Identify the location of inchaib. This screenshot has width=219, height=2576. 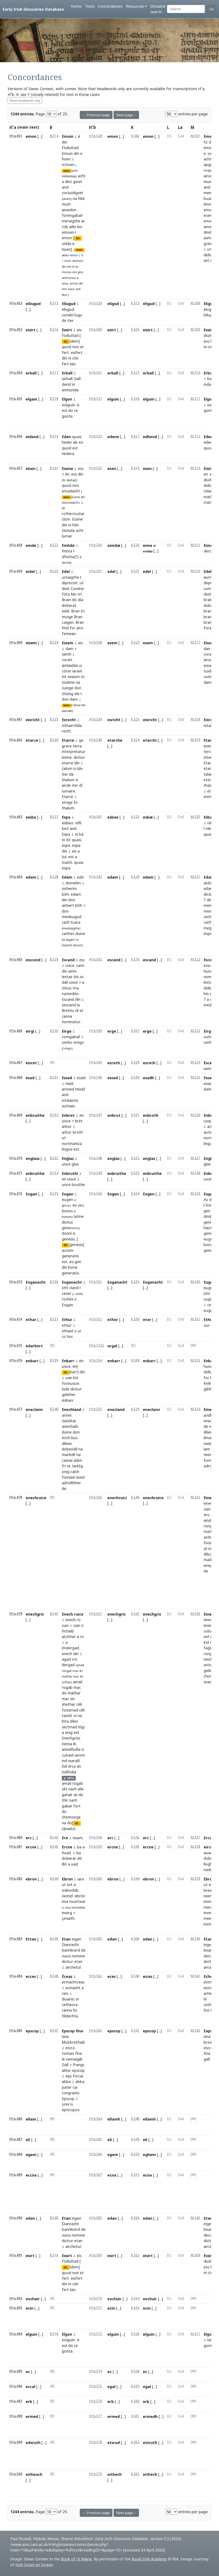
(68, 1631).